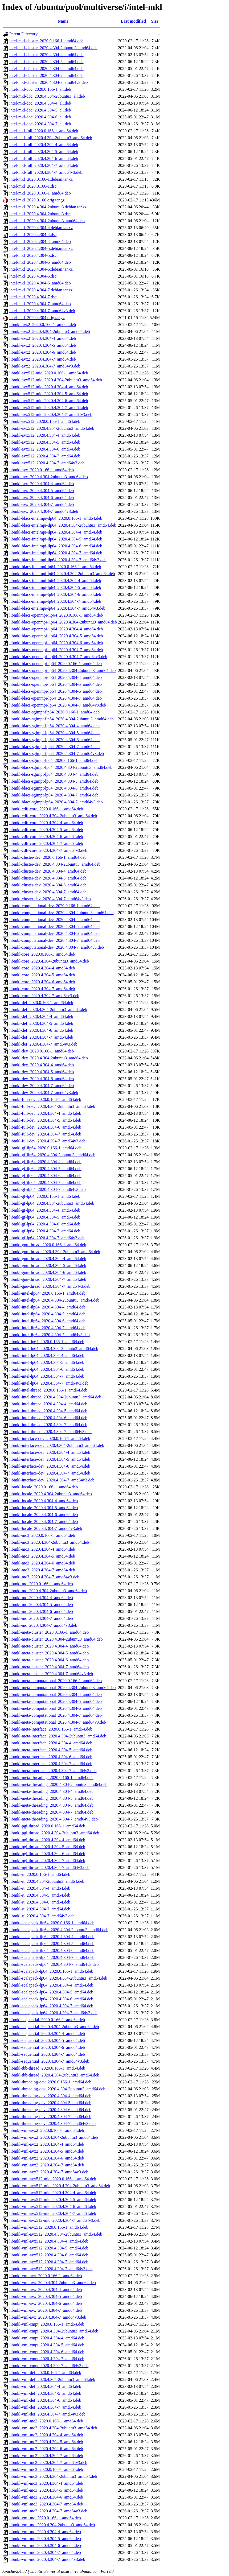 The width and height of the screenshot is (229, 2576). I want to click on libmkl-vml-mc3_2020.4.304-4_amd64.deb, so click(46, 2483).